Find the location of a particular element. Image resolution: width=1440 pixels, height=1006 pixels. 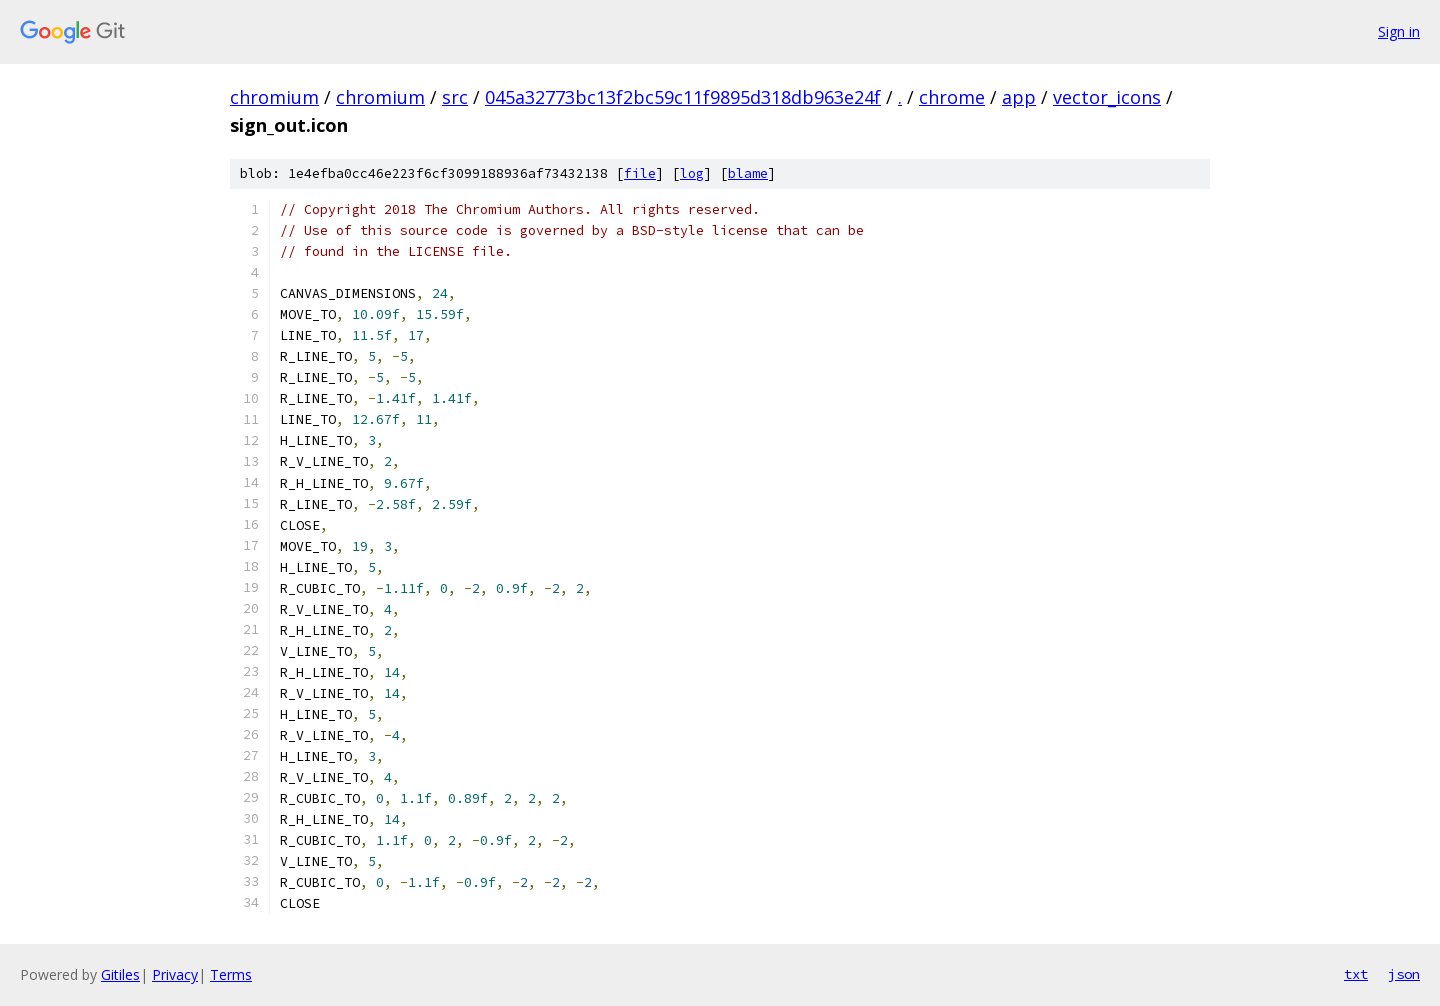

chrome is located at coordinates (952, 97).